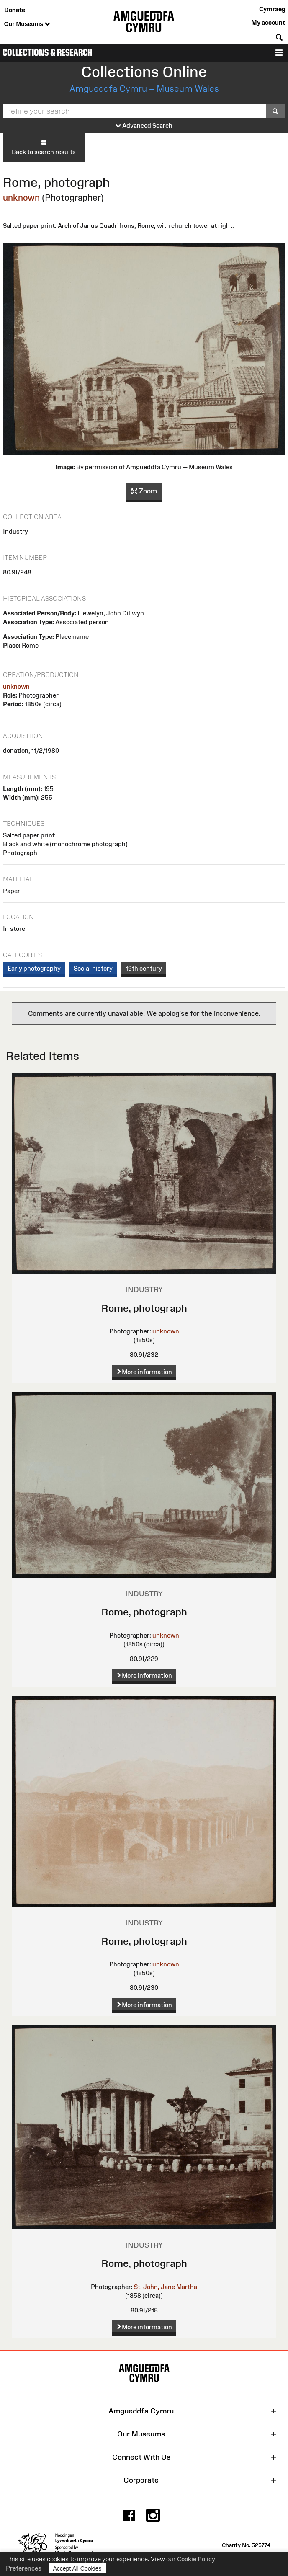 This screenshot has width=288, height=2576. What do you see at coordinates (196, 2559) in the screenshot?
I see `Cookie Policy` at bounding box center [196, 2559].